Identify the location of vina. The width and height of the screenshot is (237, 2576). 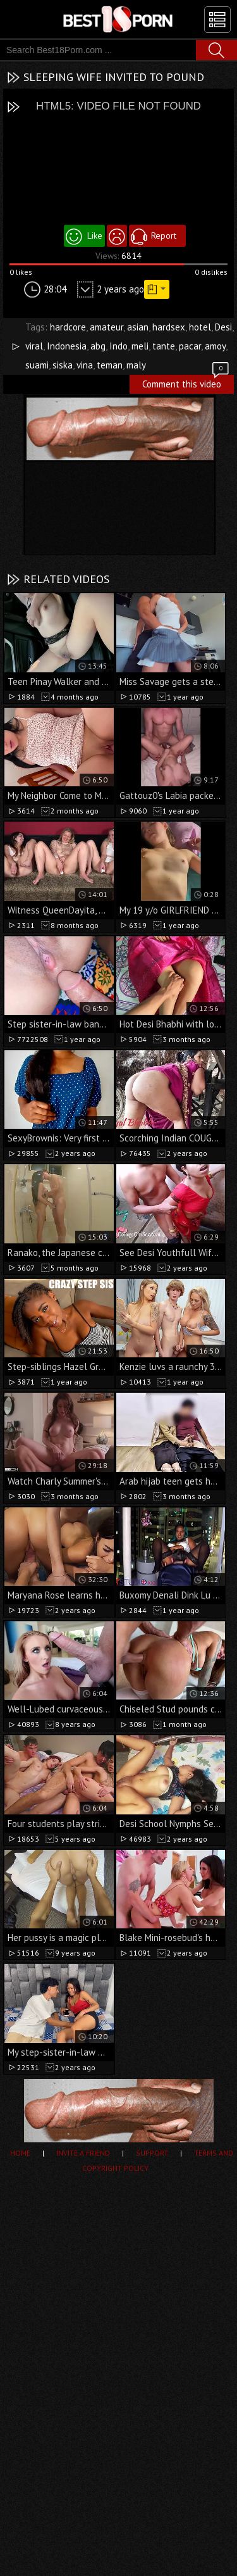
(84, 365).